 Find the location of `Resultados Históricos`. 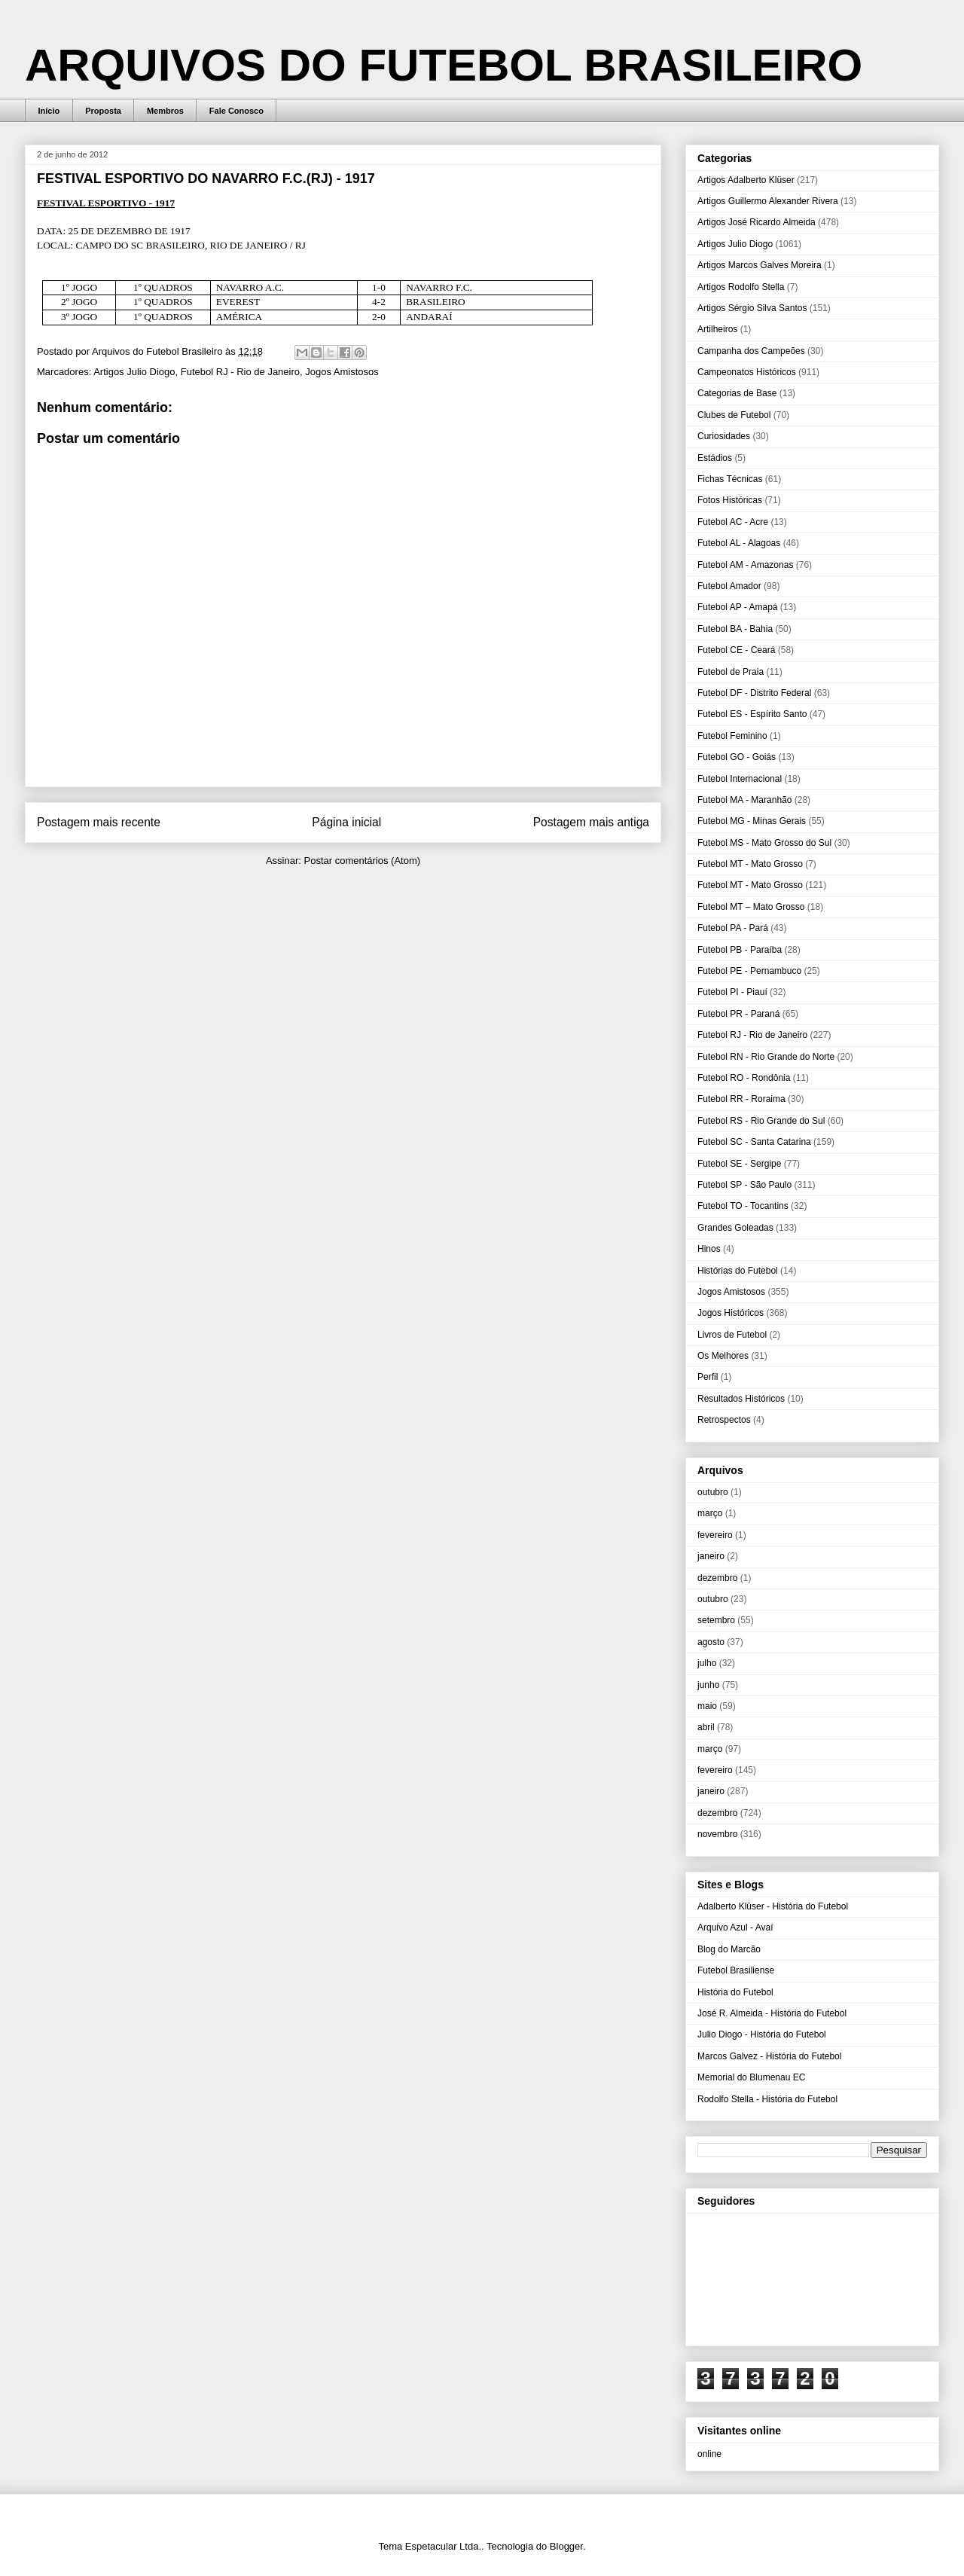

Resultados Históricos is located at coordinates (741, 1398).